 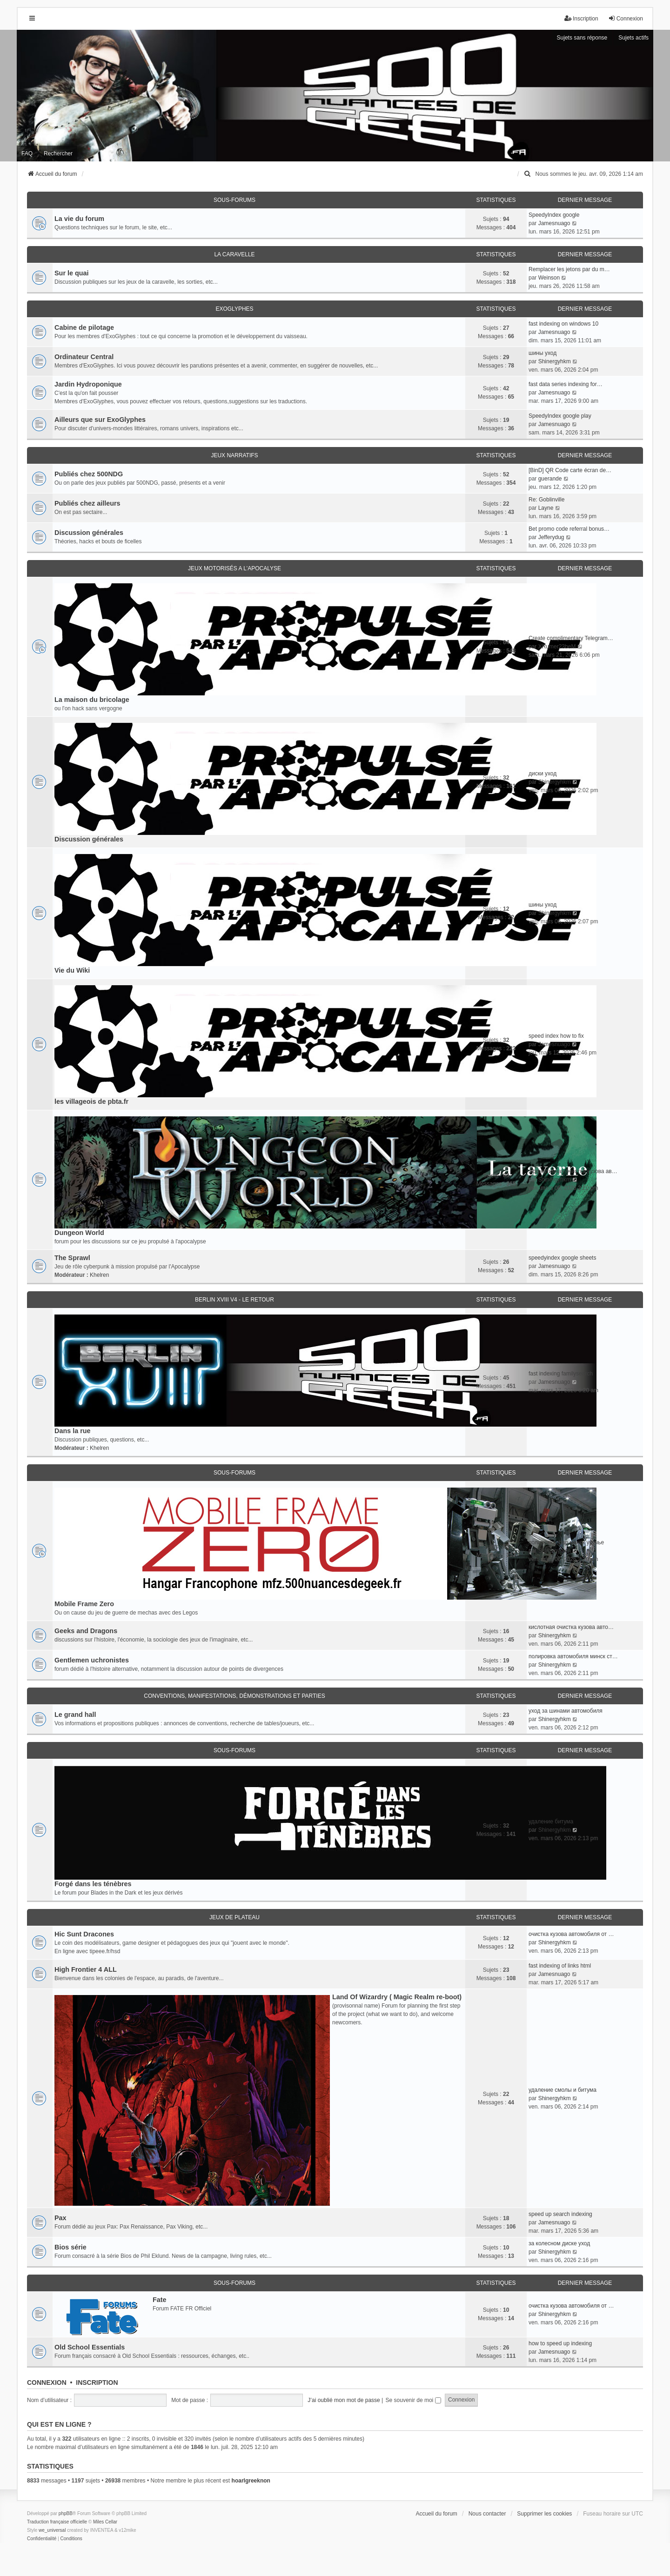 What do you see at coordinates (47, 2382) in the screenshot?
I see `Connexion` at bounding box center [47, 2382].